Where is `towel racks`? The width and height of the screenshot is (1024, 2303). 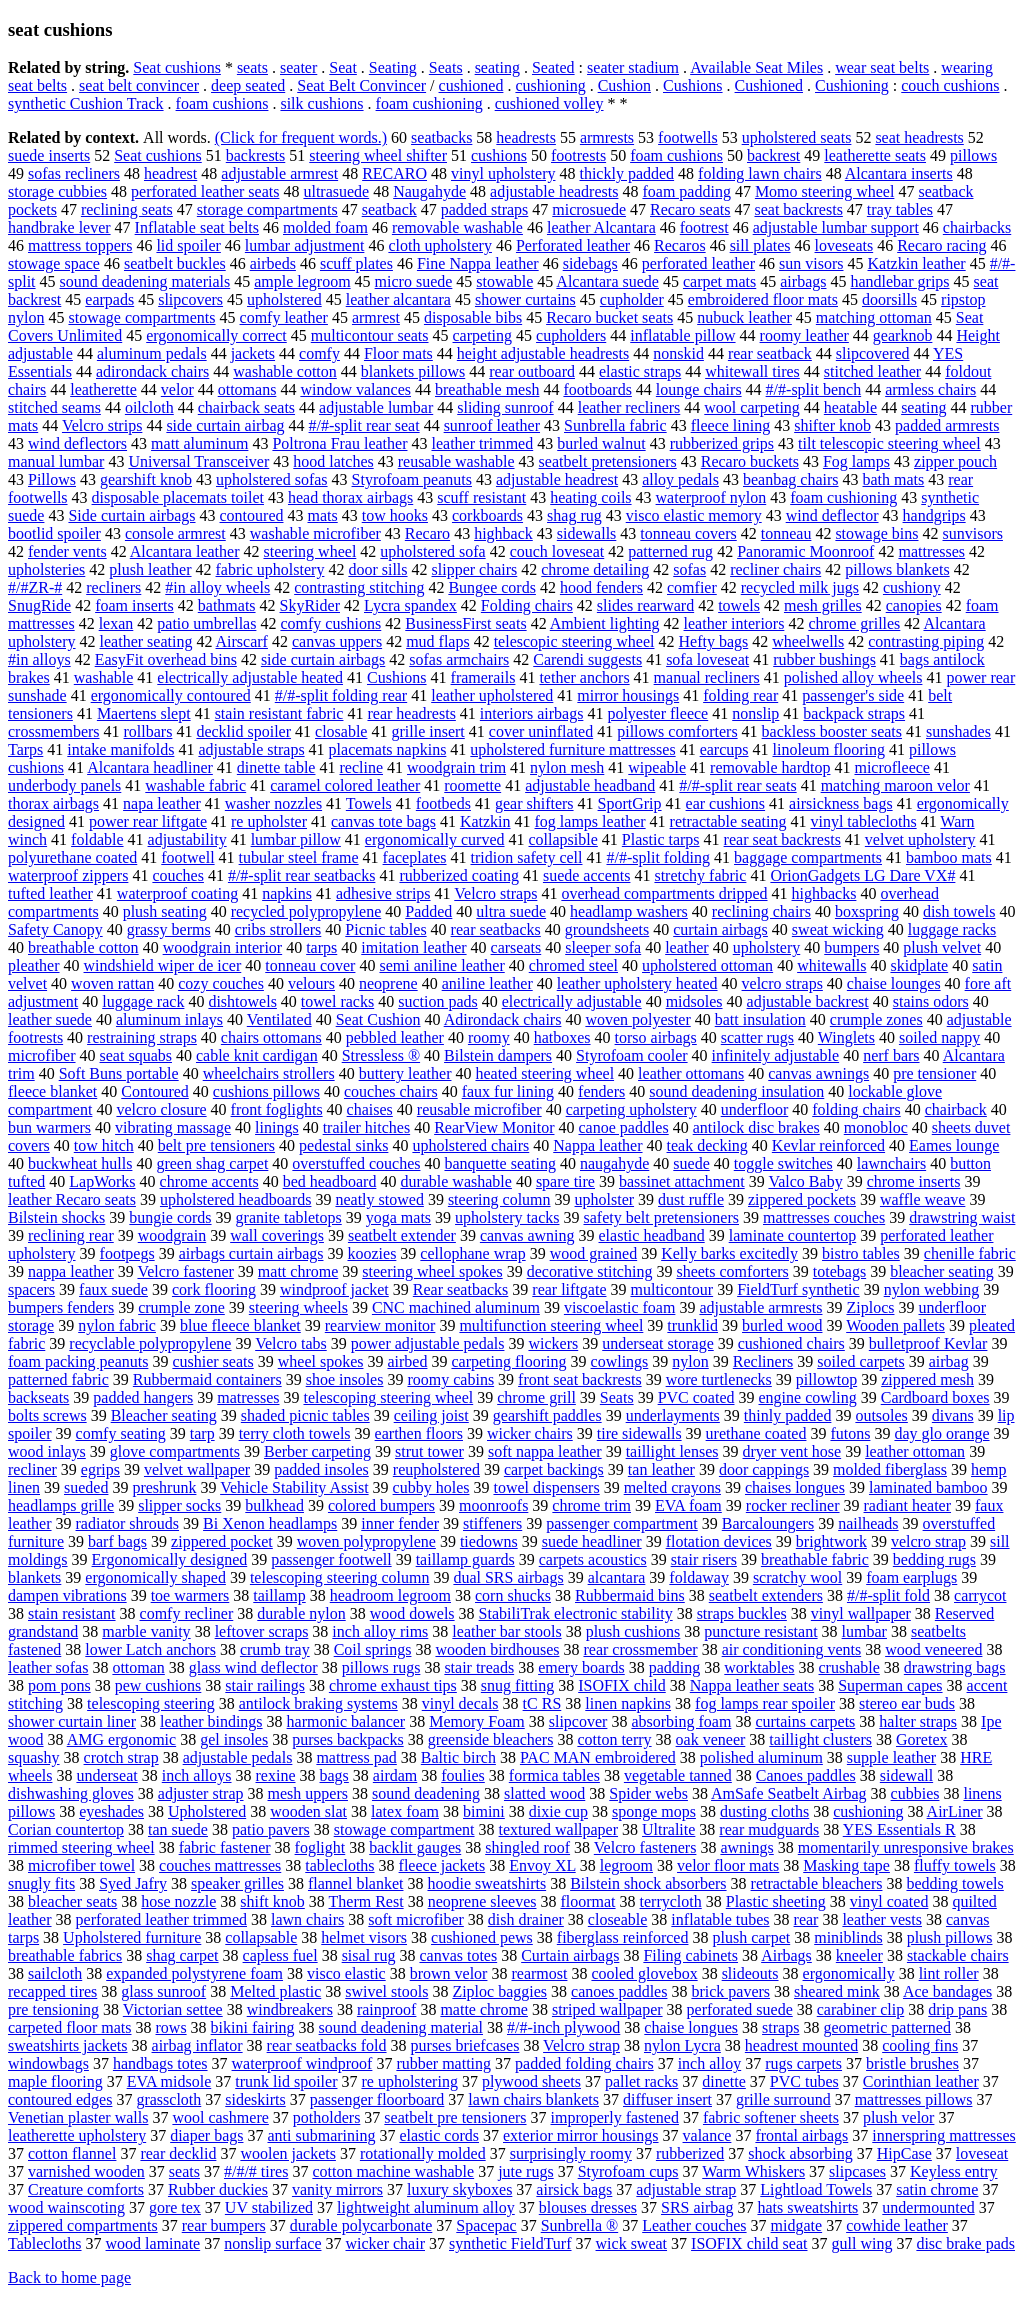 towel racks is located at coordinates (337, 1001).